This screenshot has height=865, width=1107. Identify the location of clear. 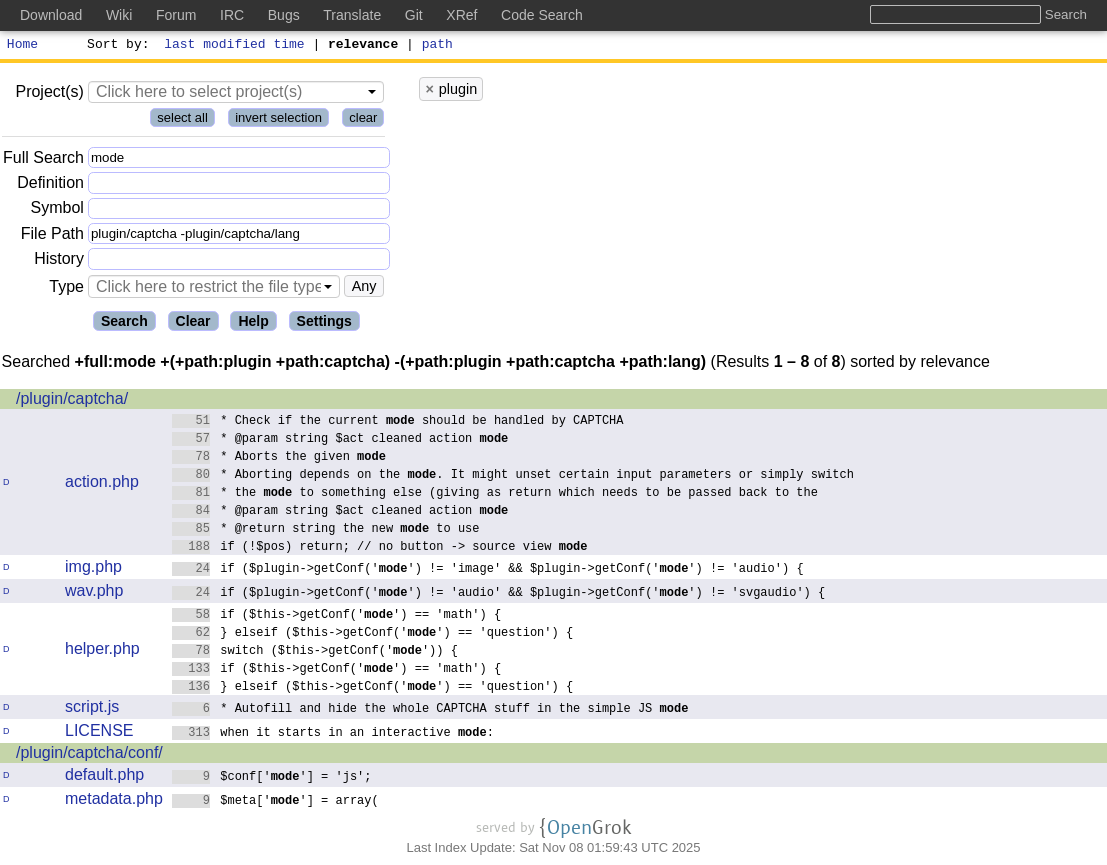
(363, 120).